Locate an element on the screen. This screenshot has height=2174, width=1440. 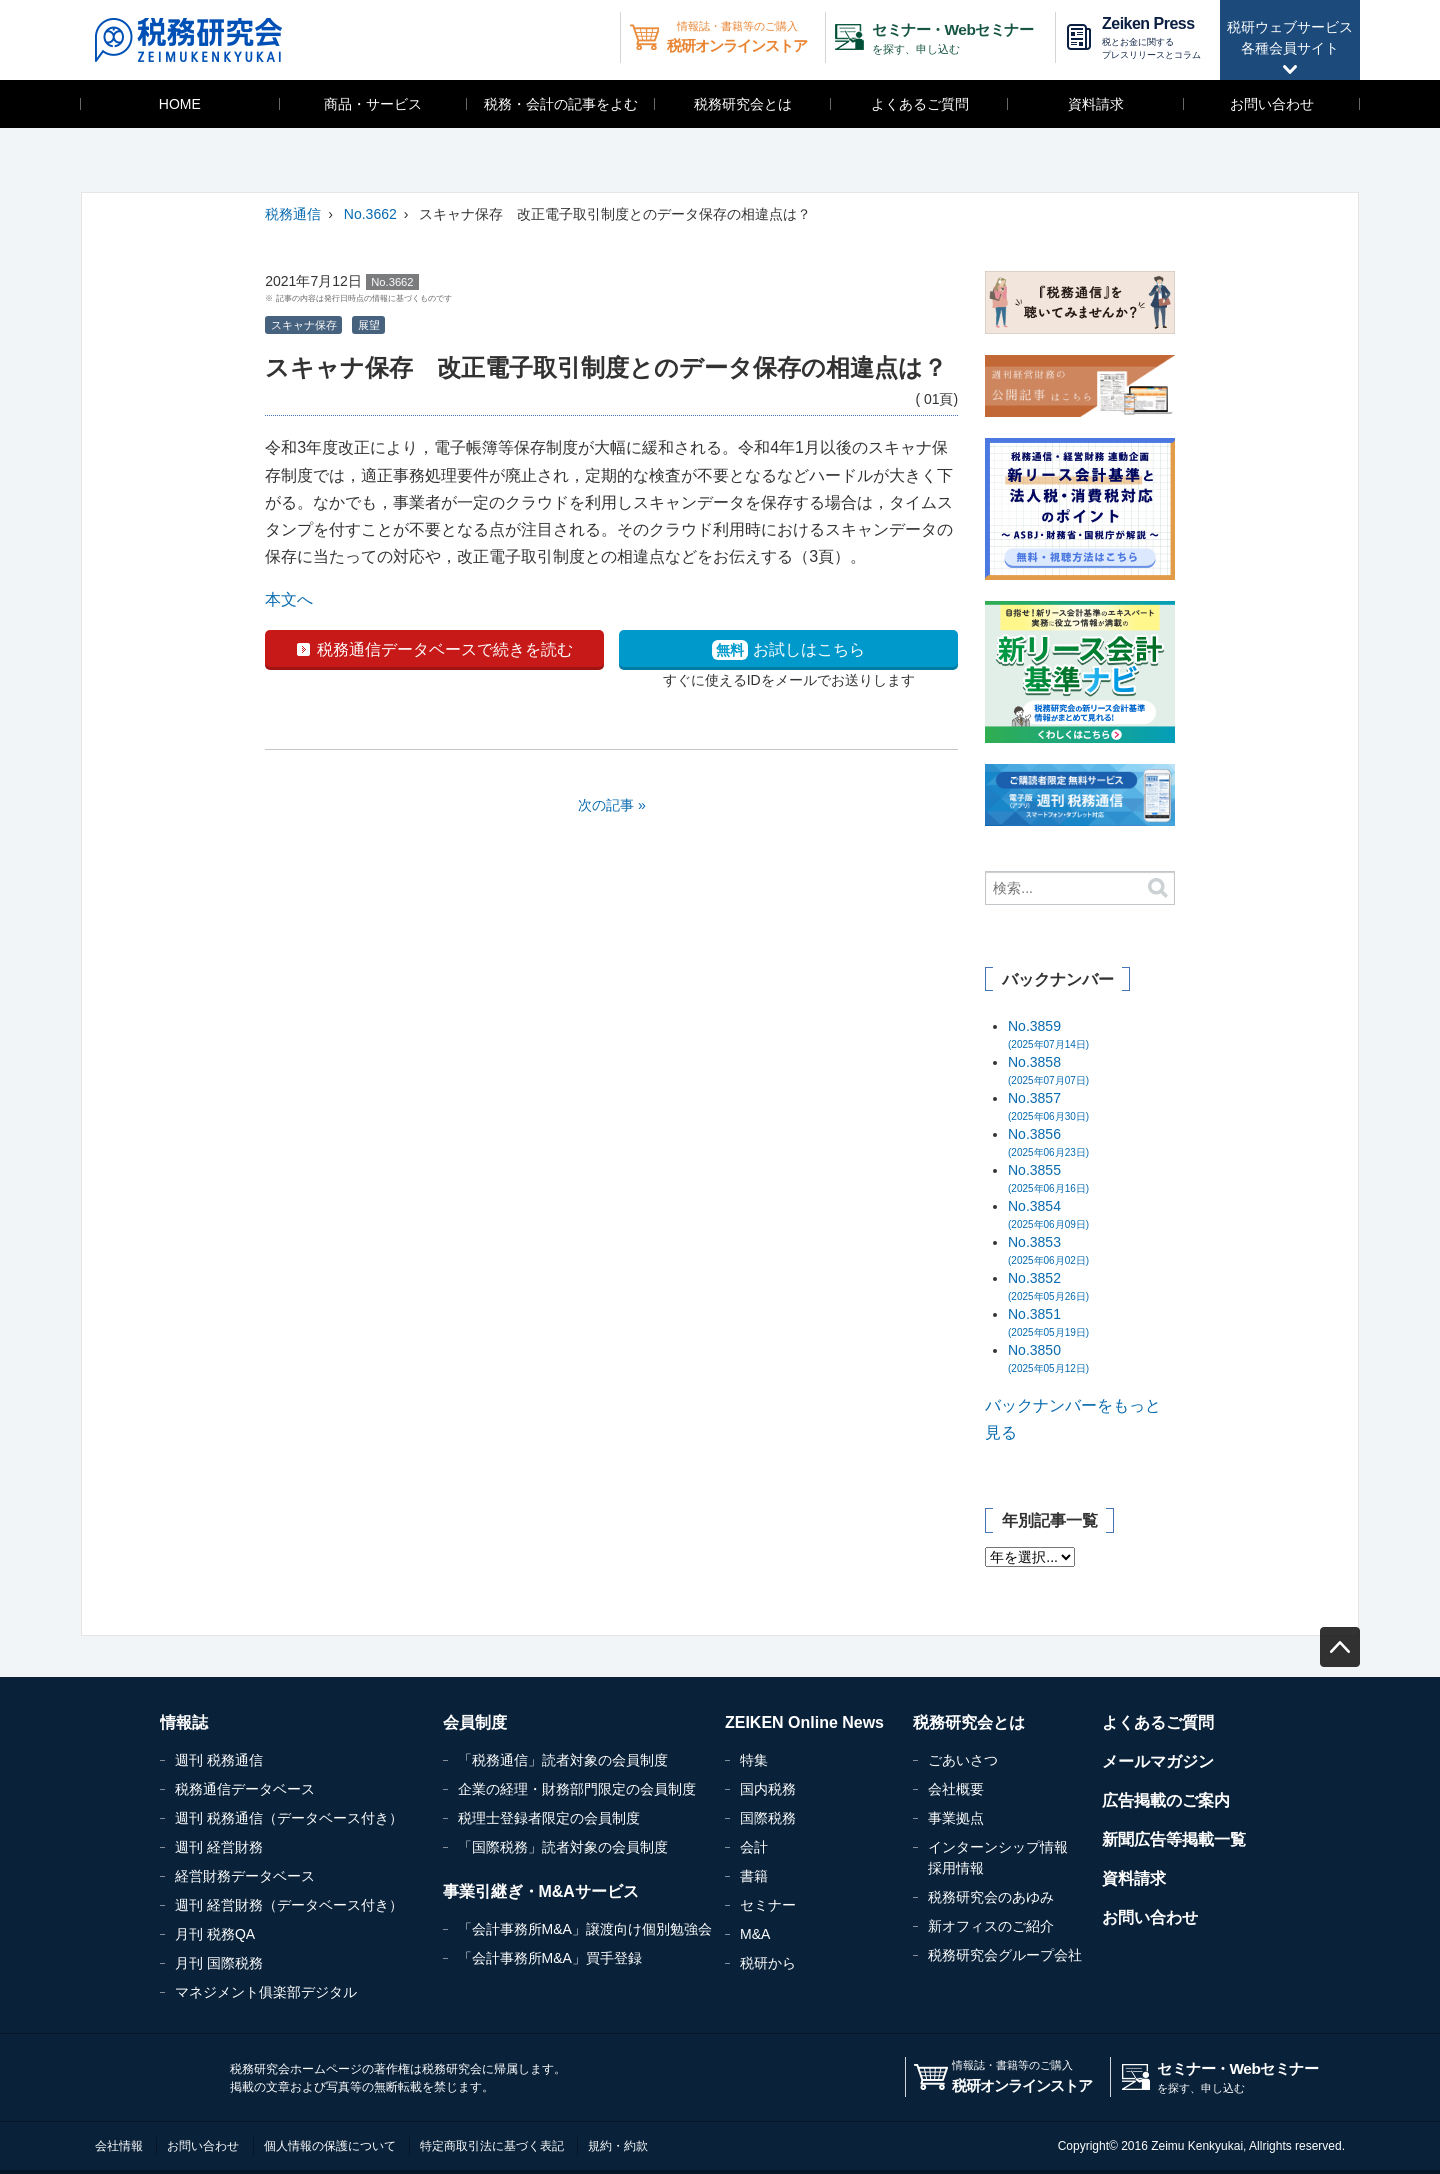
国内税務 is located at coordinates (768, 1789).